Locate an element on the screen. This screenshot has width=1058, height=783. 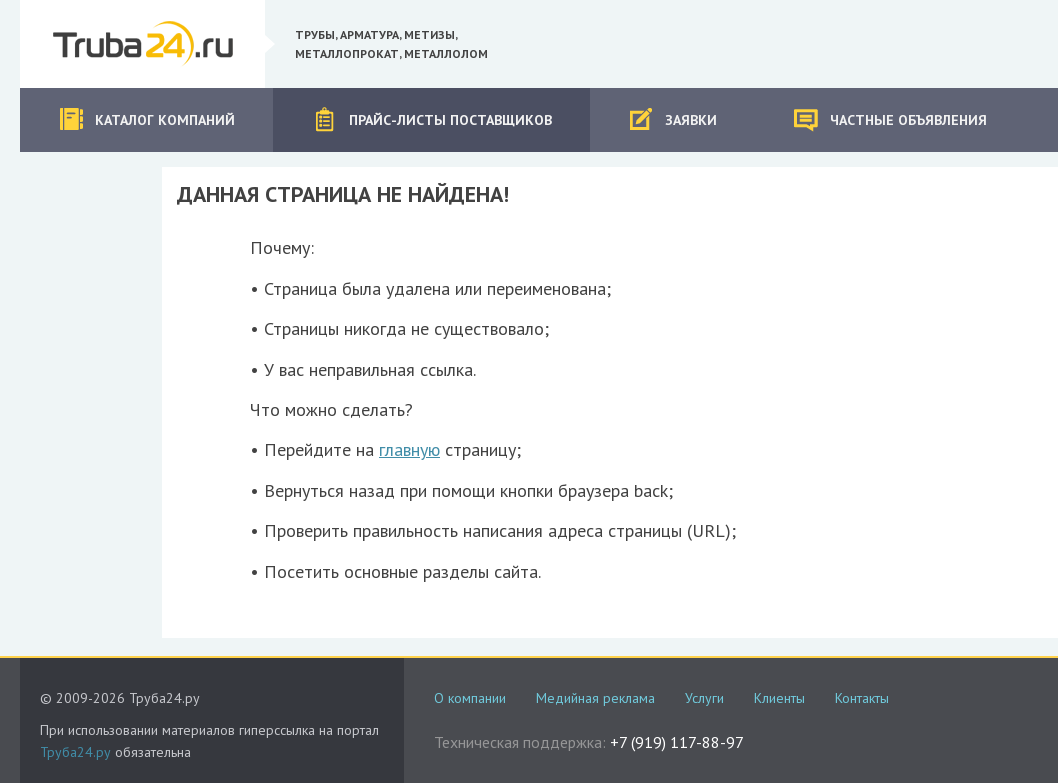
Каталог компаний is located at coordinates (146, 119).